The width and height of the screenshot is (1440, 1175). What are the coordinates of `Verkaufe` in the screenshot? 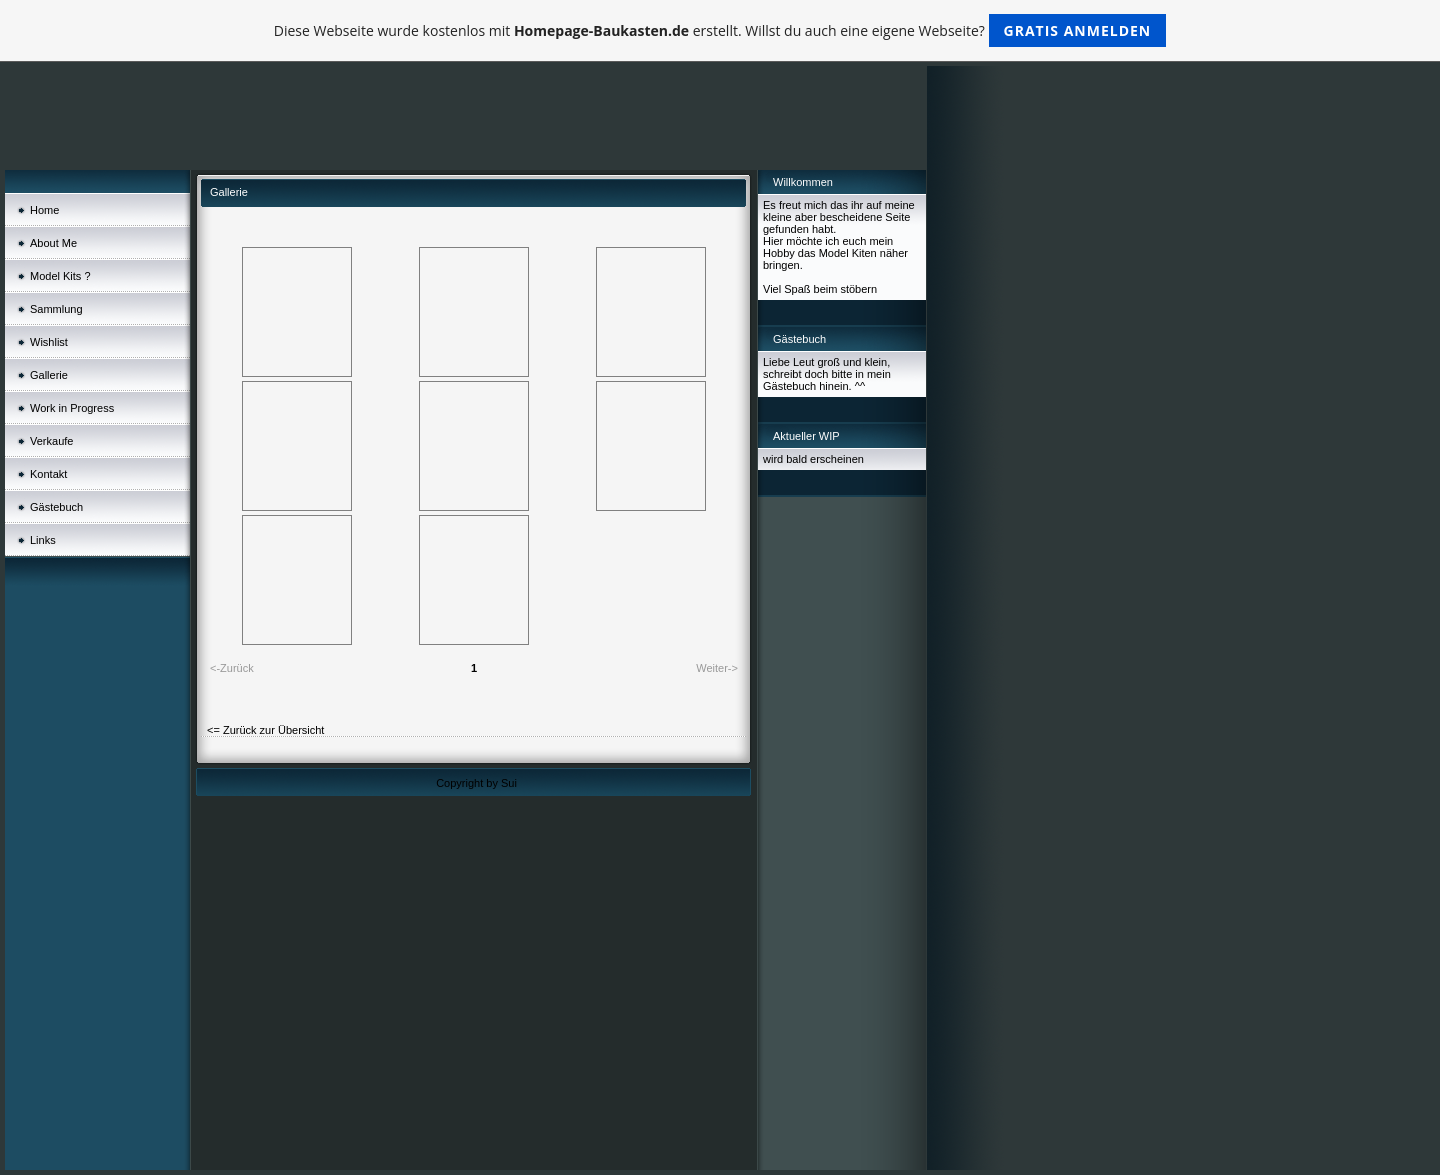 It's located at (51, 441).